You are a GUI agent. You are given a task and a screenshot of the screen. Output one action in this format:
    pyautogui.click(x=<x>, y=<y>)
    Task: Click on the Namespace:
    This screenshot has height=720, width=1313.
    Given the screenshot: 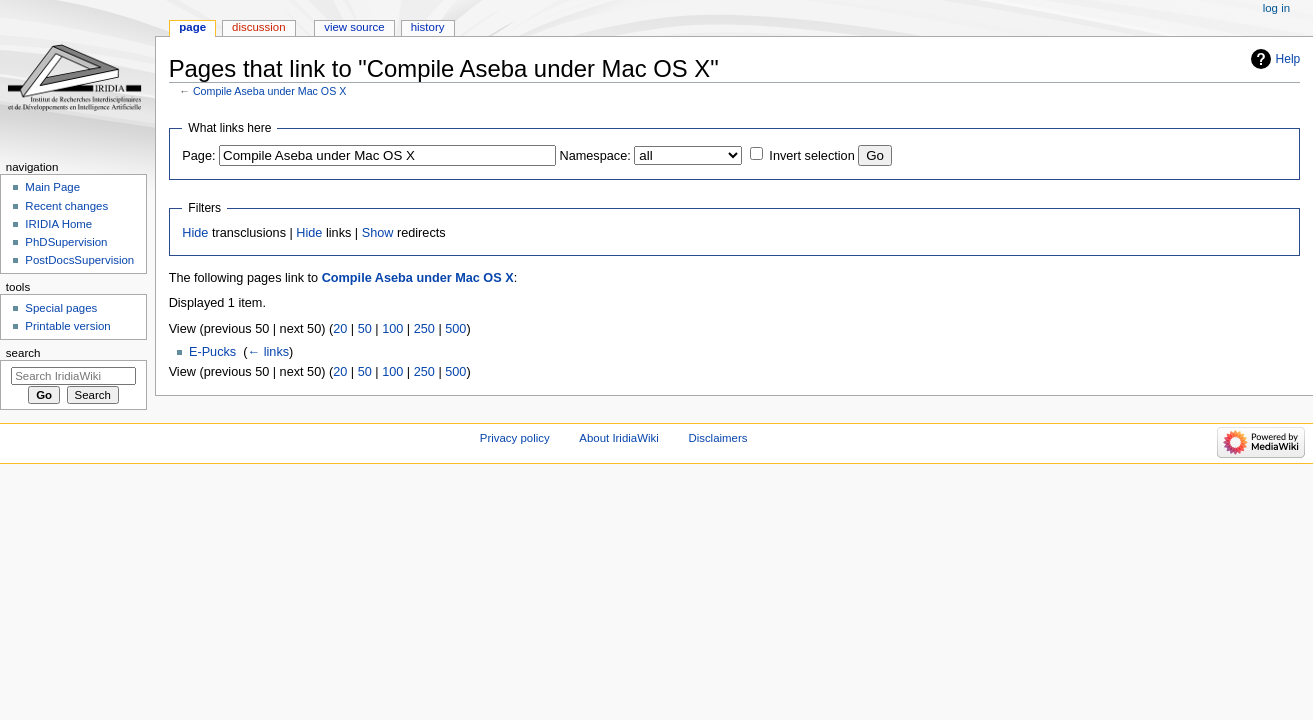 What is the action you would take?
    pyautogui.click(x=595, y=156)
    